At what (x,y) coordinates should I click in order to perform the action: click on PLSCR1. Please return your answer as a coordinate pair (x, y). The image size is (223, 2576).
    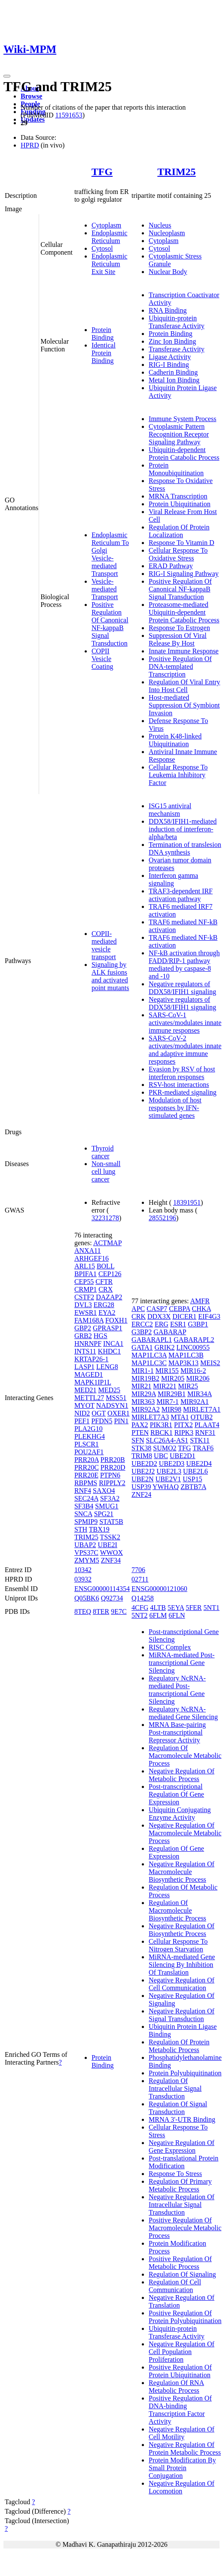
    Looking at the image, I should click on (86, 1444).